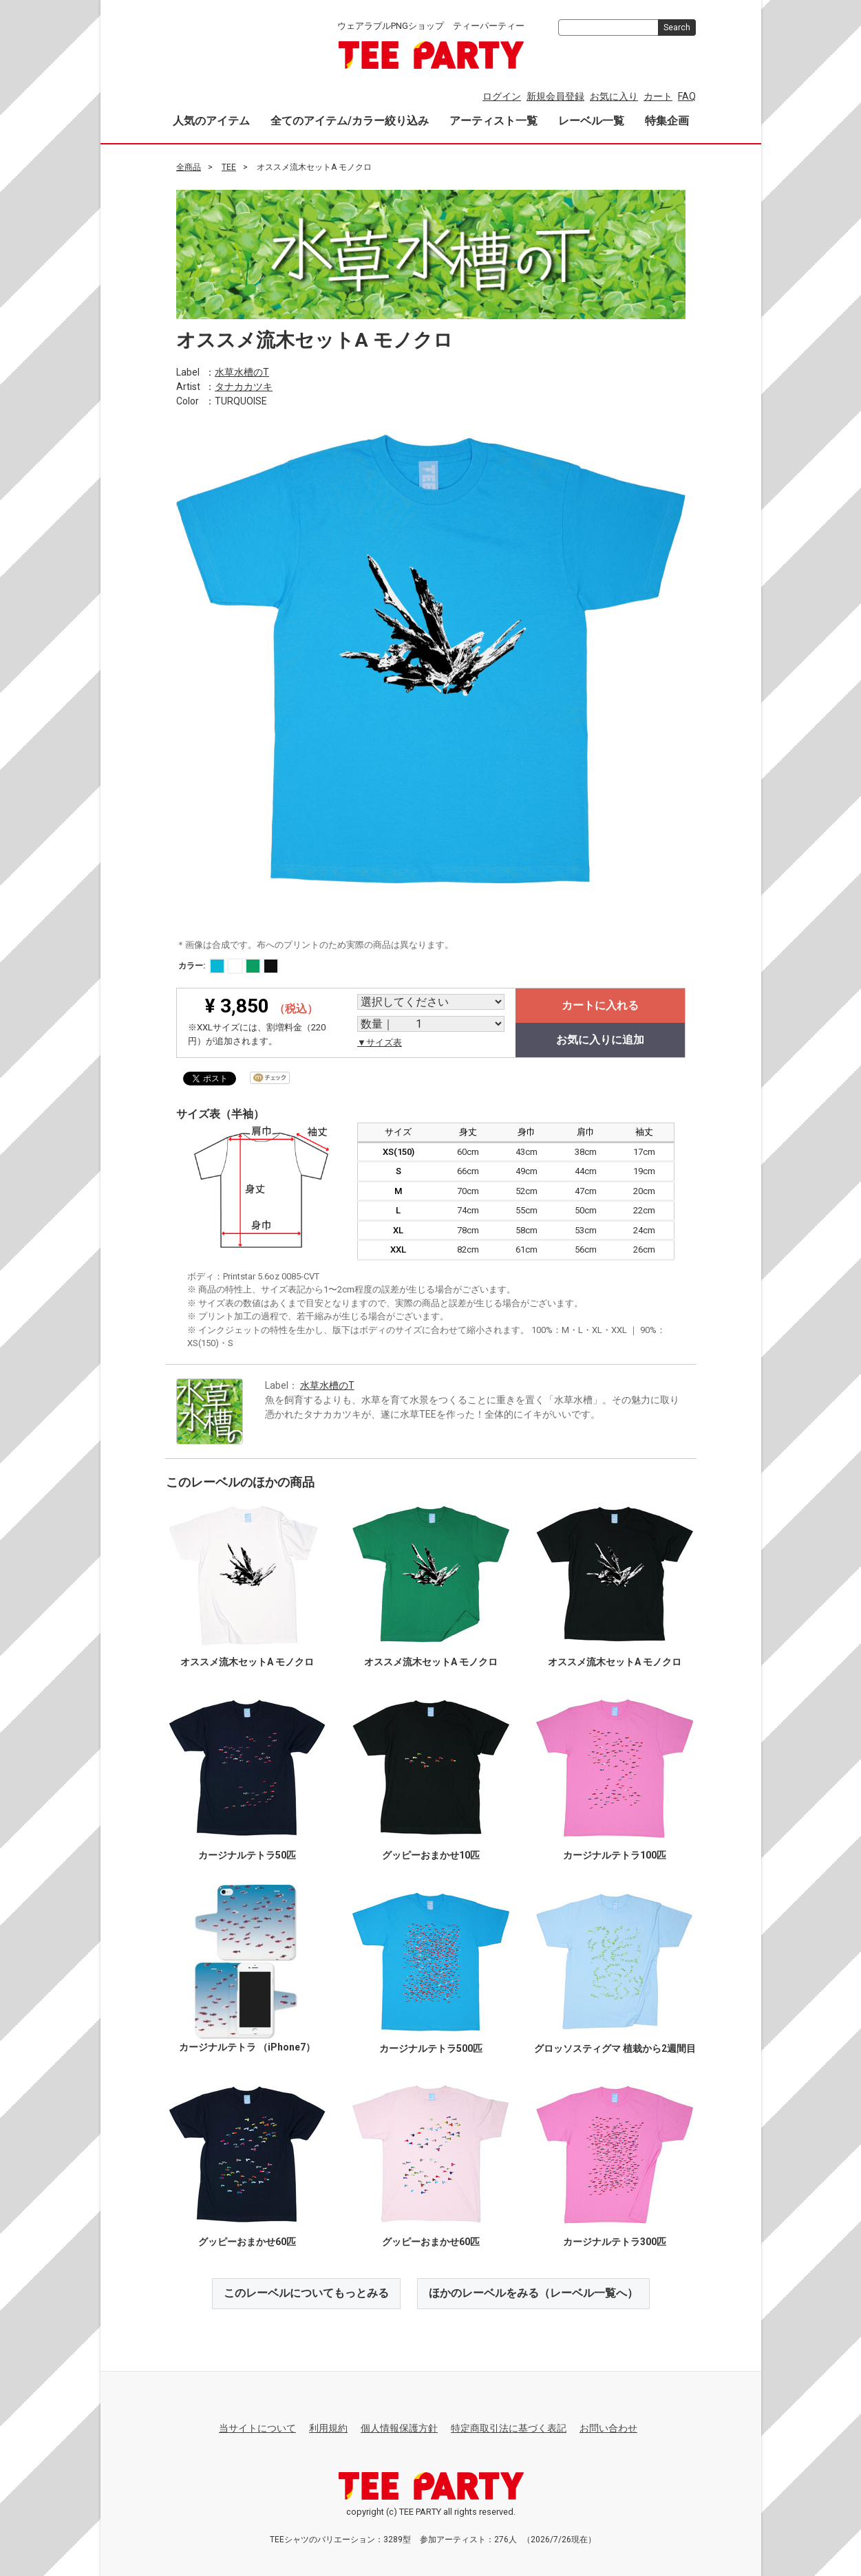 The image size is (861, 2576). Describe the element at coordinates (349, 120) in the screenshot. I see `全てのアイテム/カラー絞り込み` at that location.